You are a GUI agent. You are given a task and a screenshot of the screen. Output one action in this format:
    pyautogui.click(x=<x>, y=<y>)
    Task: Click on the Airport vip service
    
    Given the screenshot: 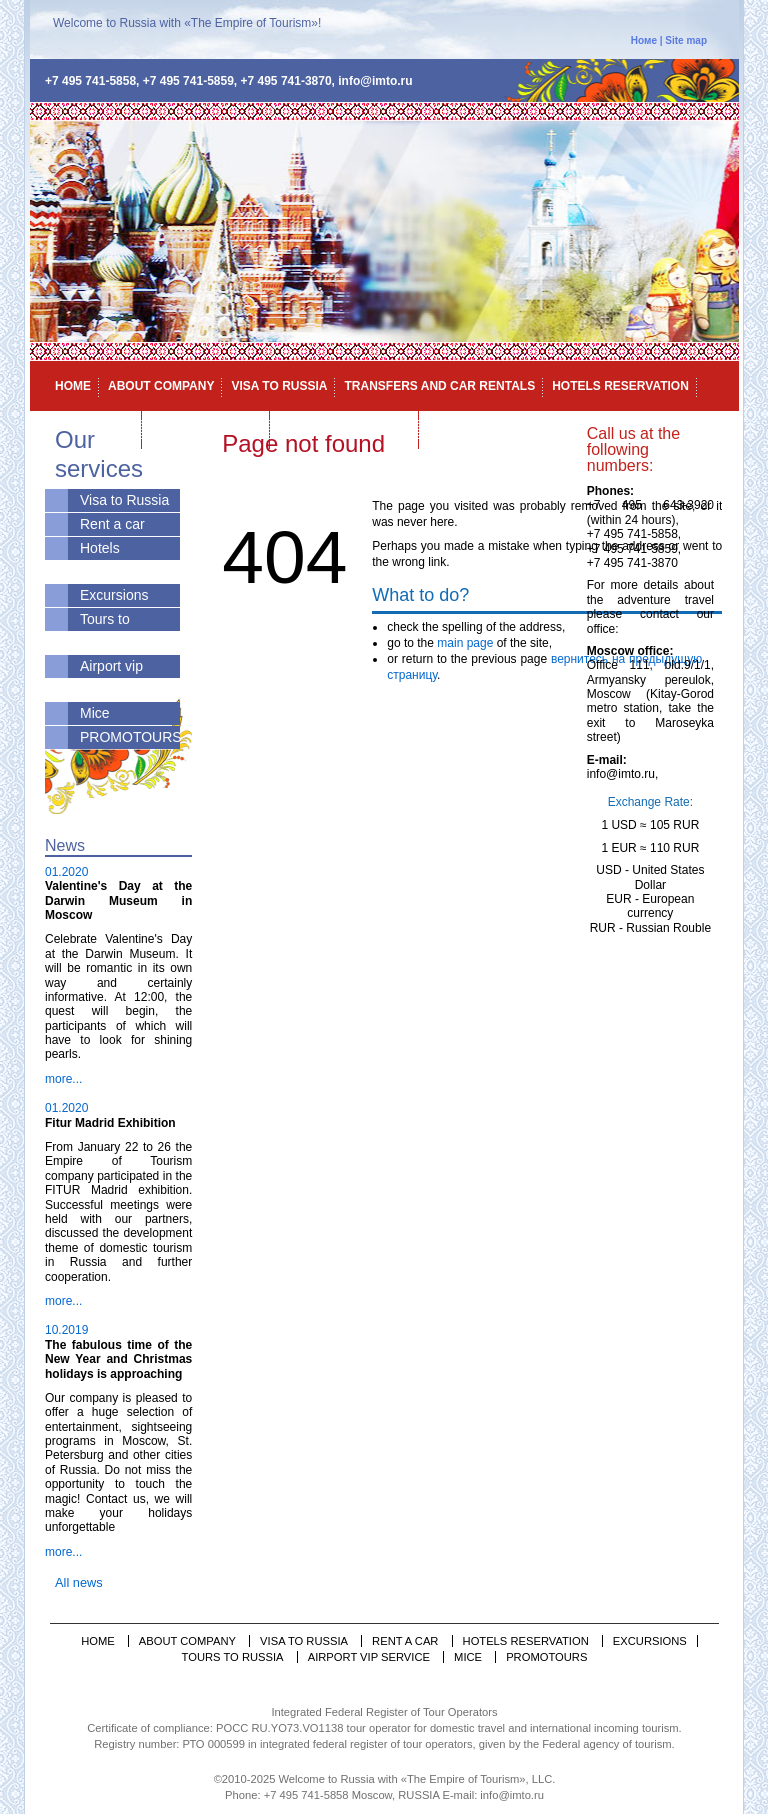 What is the action you would take?
    pyautogui.click(x=345, y=428)
    